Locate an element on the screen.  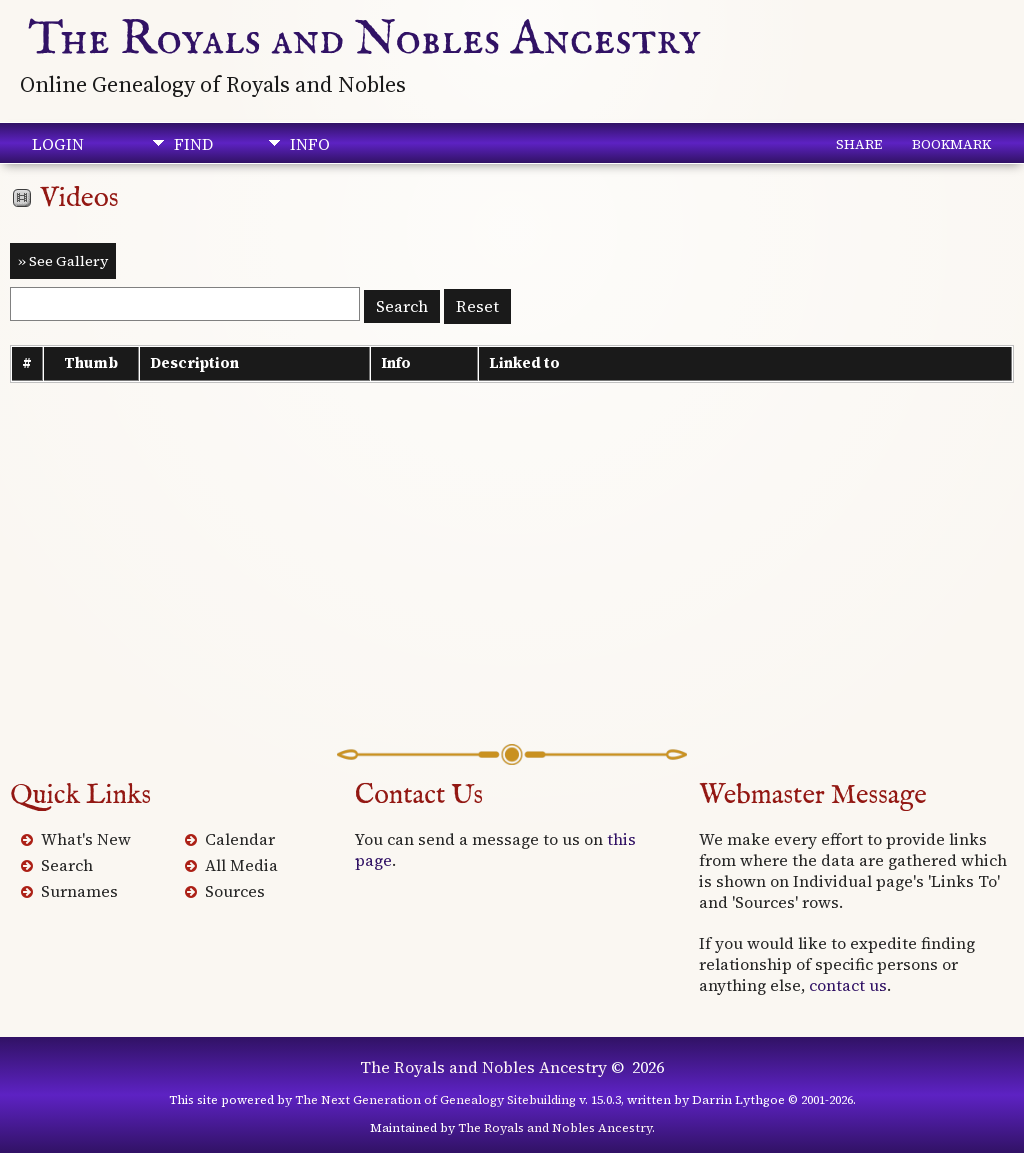
[Advertisement] is located at coordinates (512, 584).